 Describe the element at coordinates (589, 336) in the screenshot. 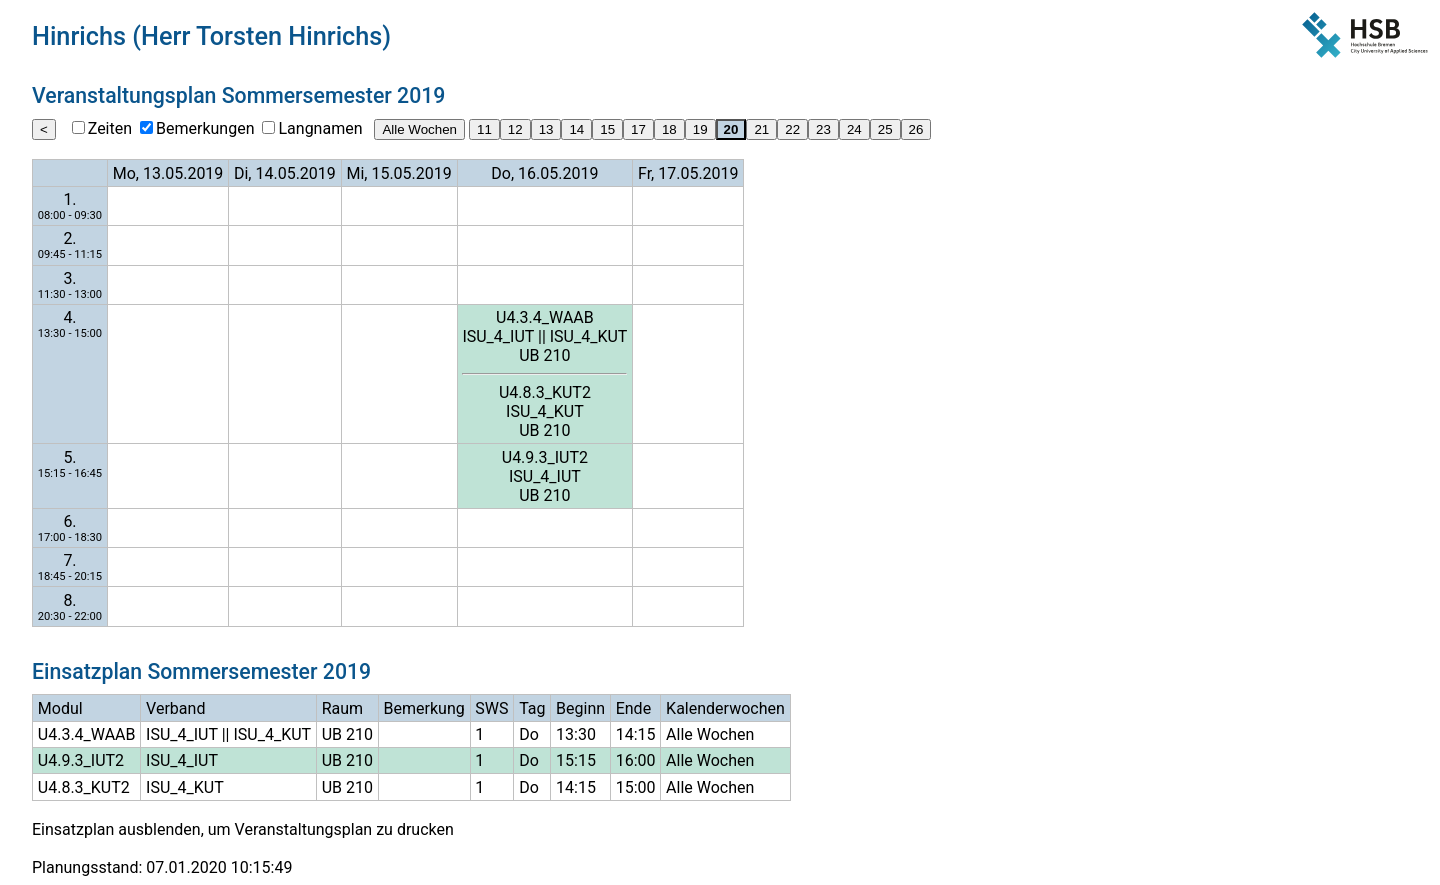

I see `ISU_4_KUT` at that location.